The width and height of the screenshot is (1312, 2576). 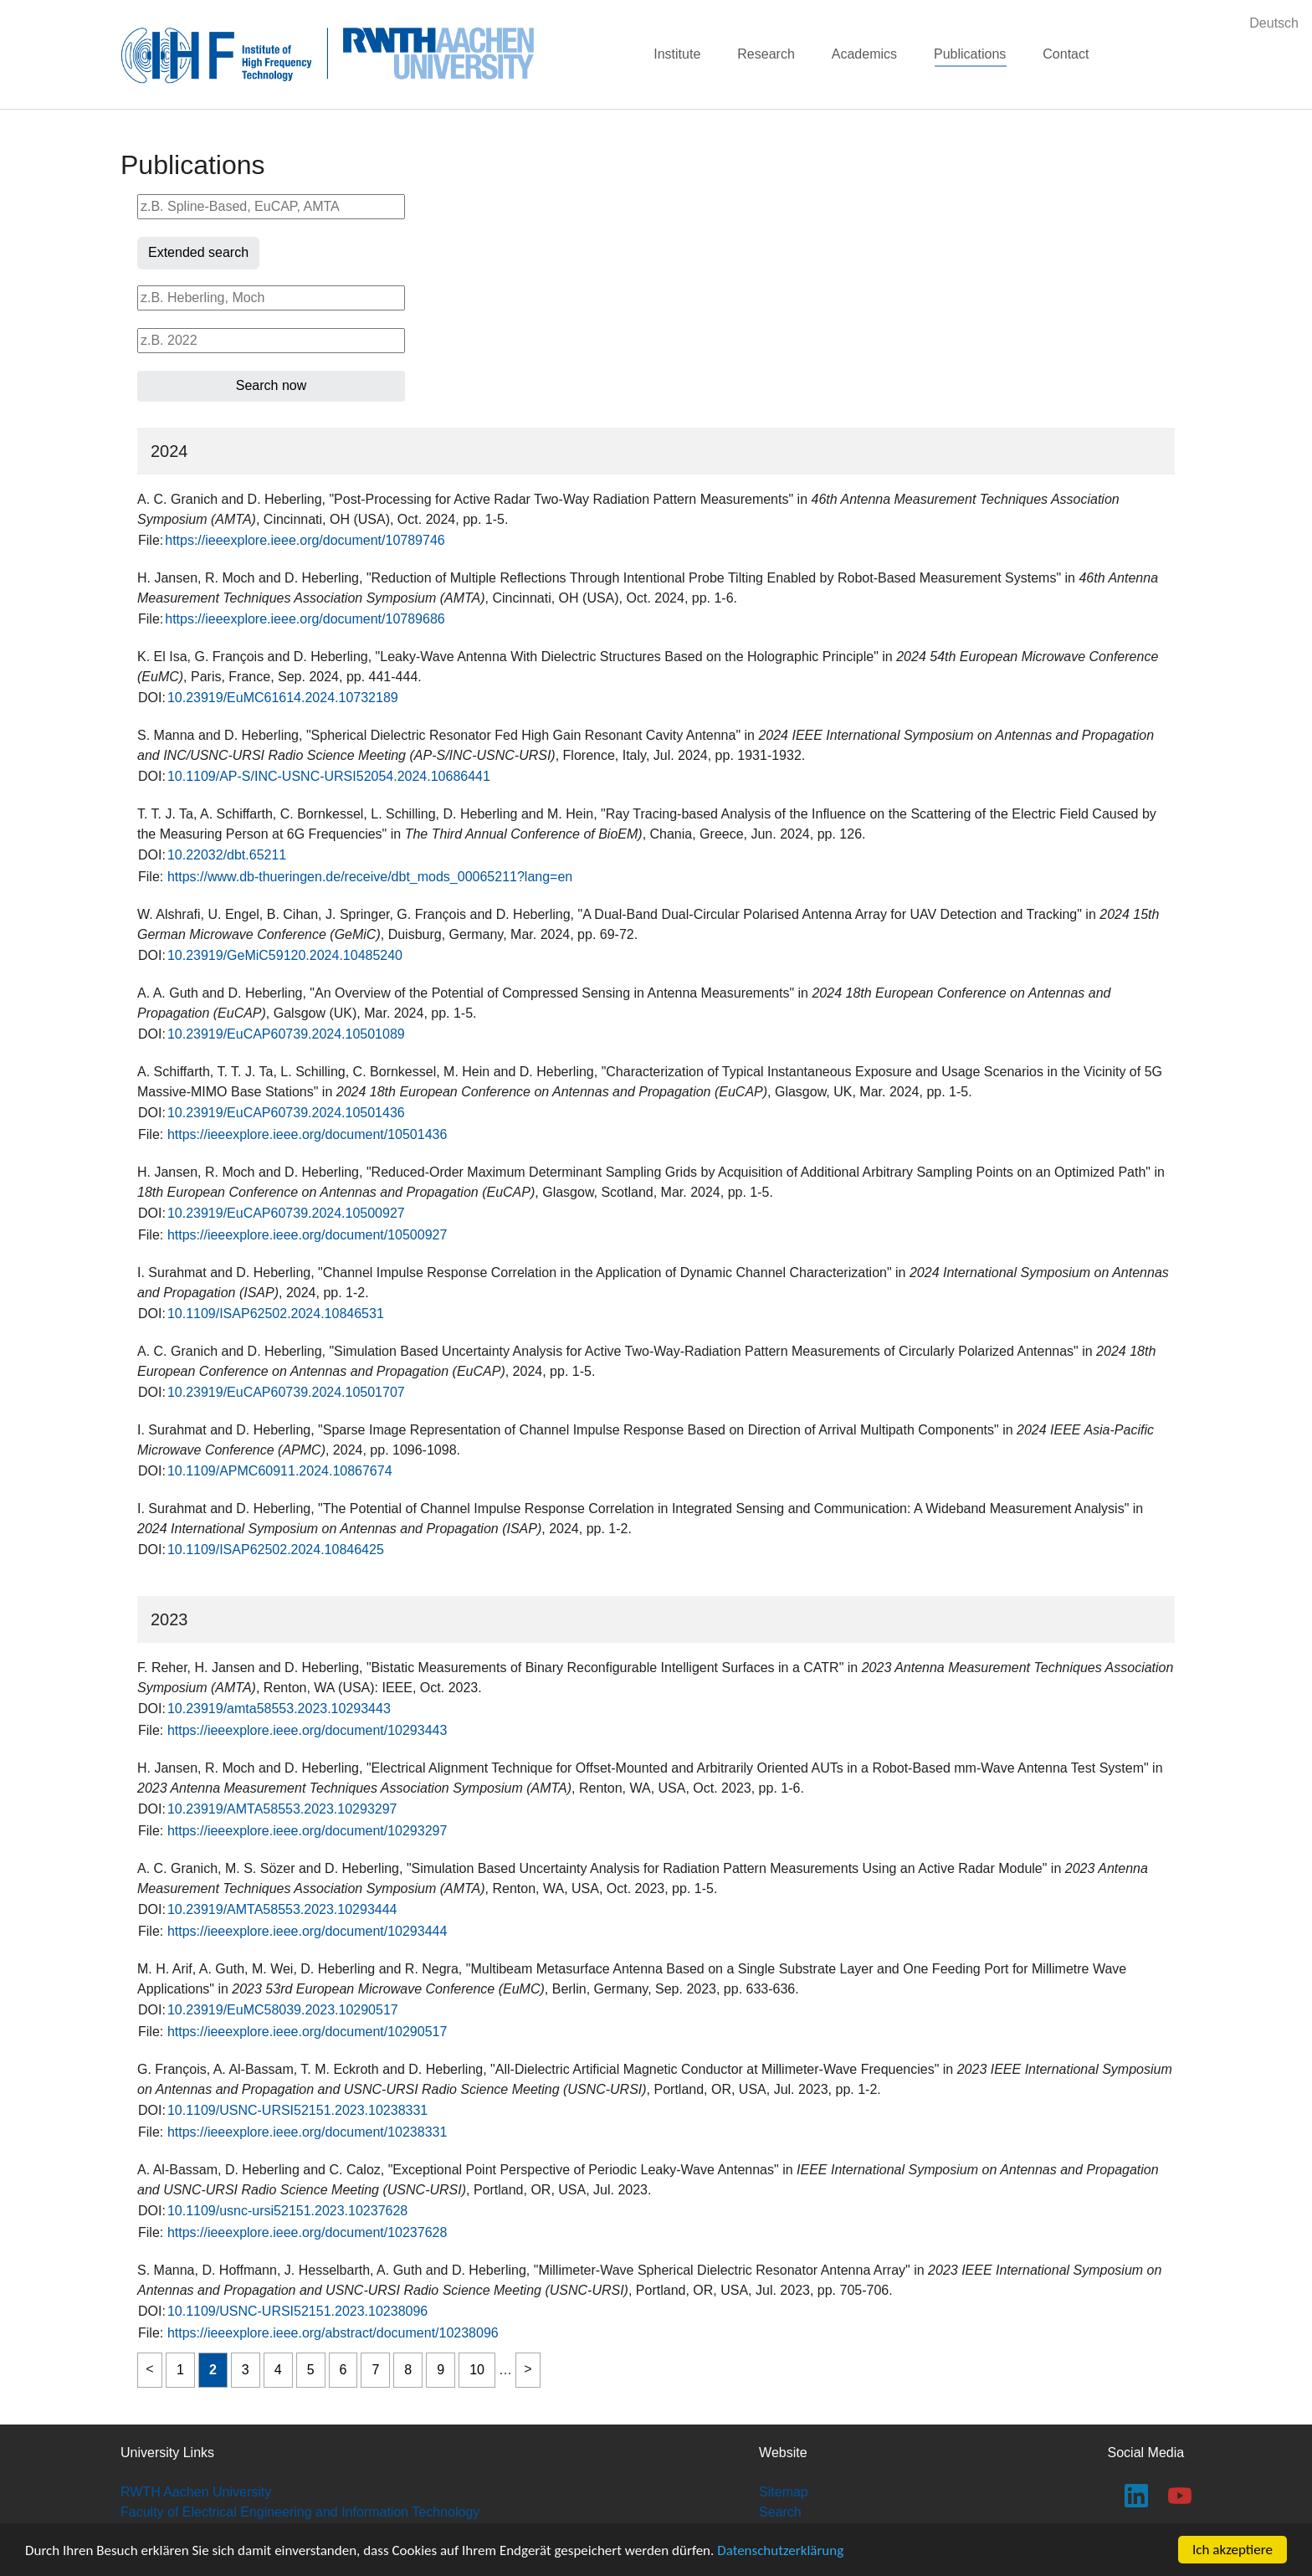 I want to click on https://ieeexplore.ieee.org/document/10290517, so click(x=307, y=2031).